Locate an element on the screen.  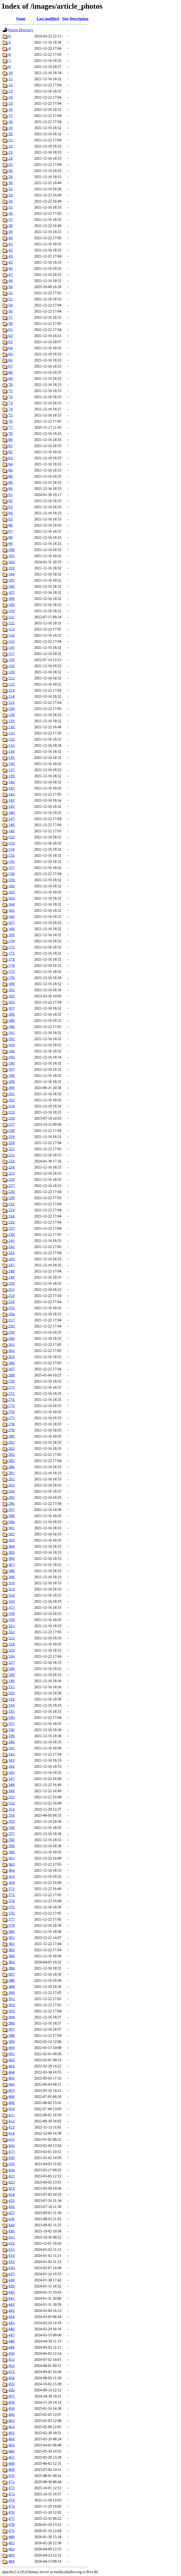
73/ is located at coordinates (10, 403).